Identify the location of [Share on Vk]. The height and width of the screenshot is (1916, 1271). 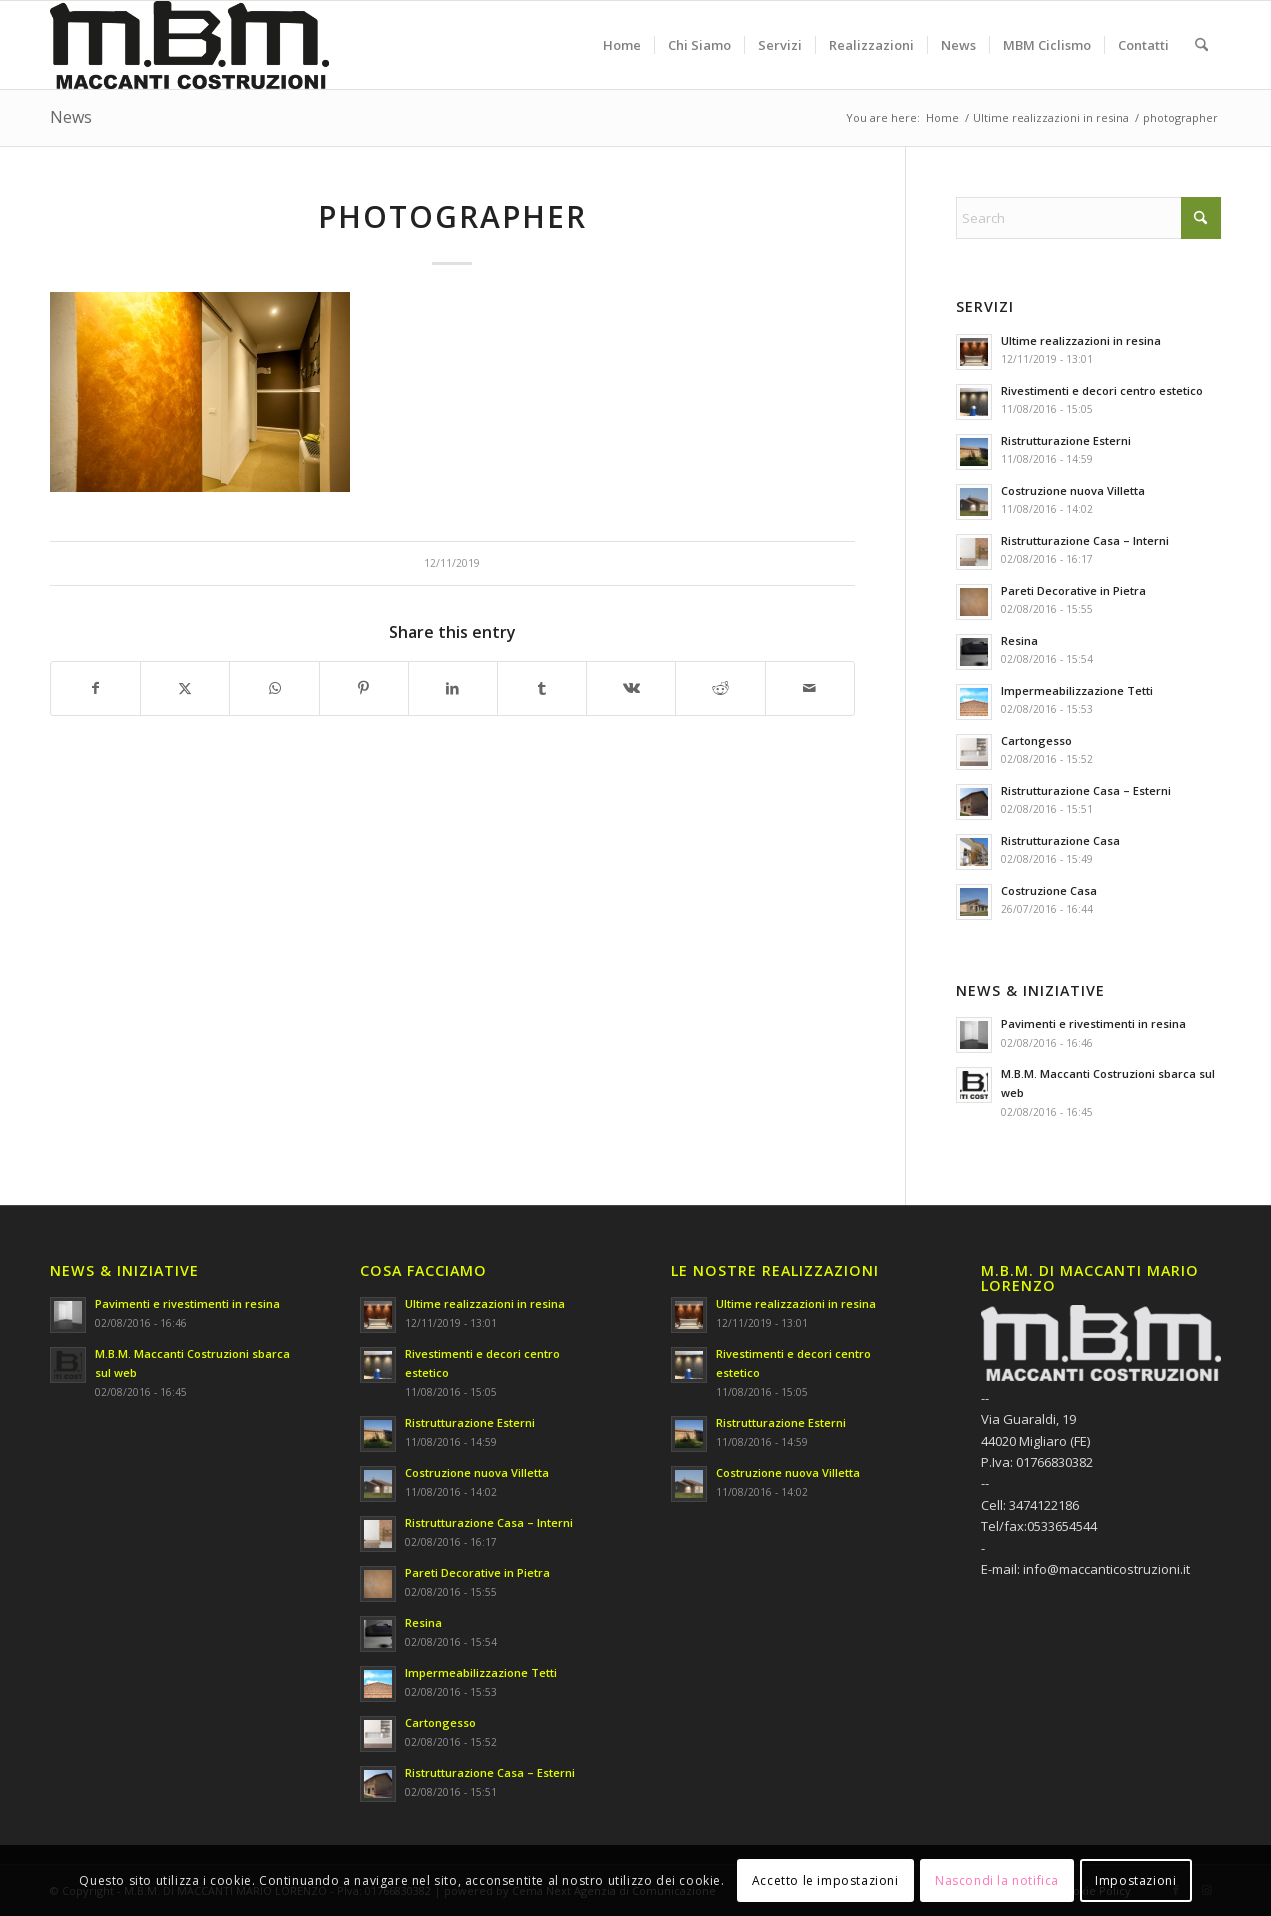
(631, 688).